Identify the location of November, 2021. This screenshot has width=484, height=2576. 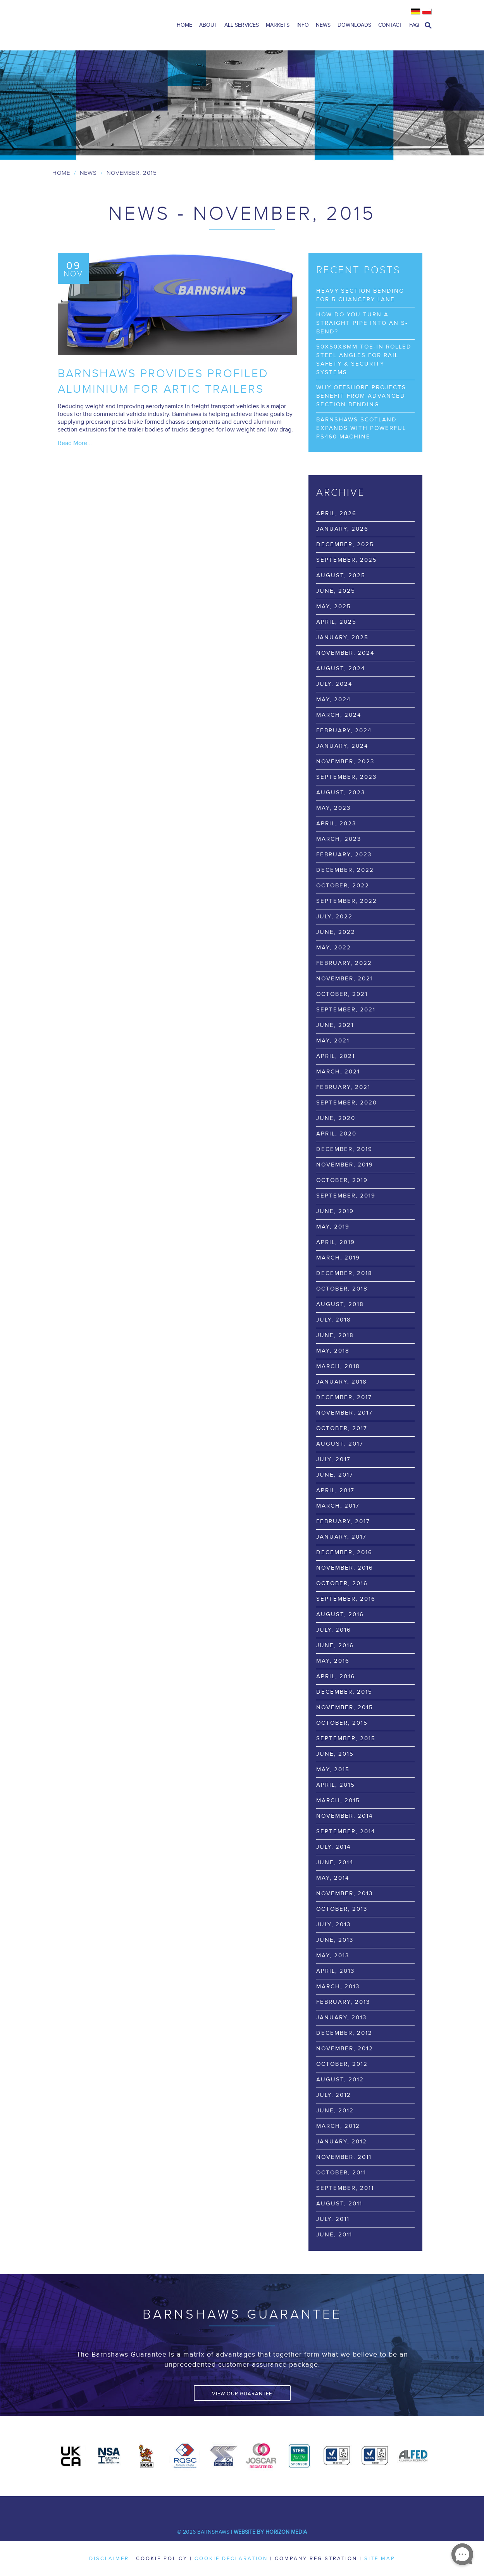
(344, 978).